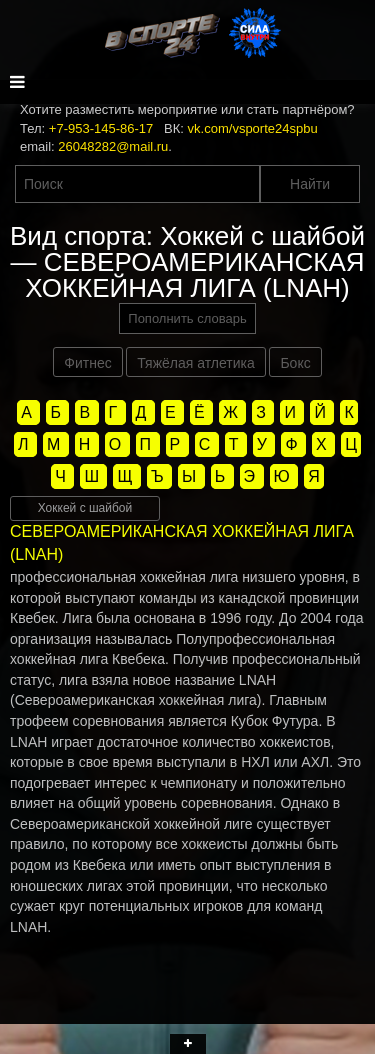 This screenshot has height=1054, width=375. I want to click on Пополнить словарь, so click(187, 318).